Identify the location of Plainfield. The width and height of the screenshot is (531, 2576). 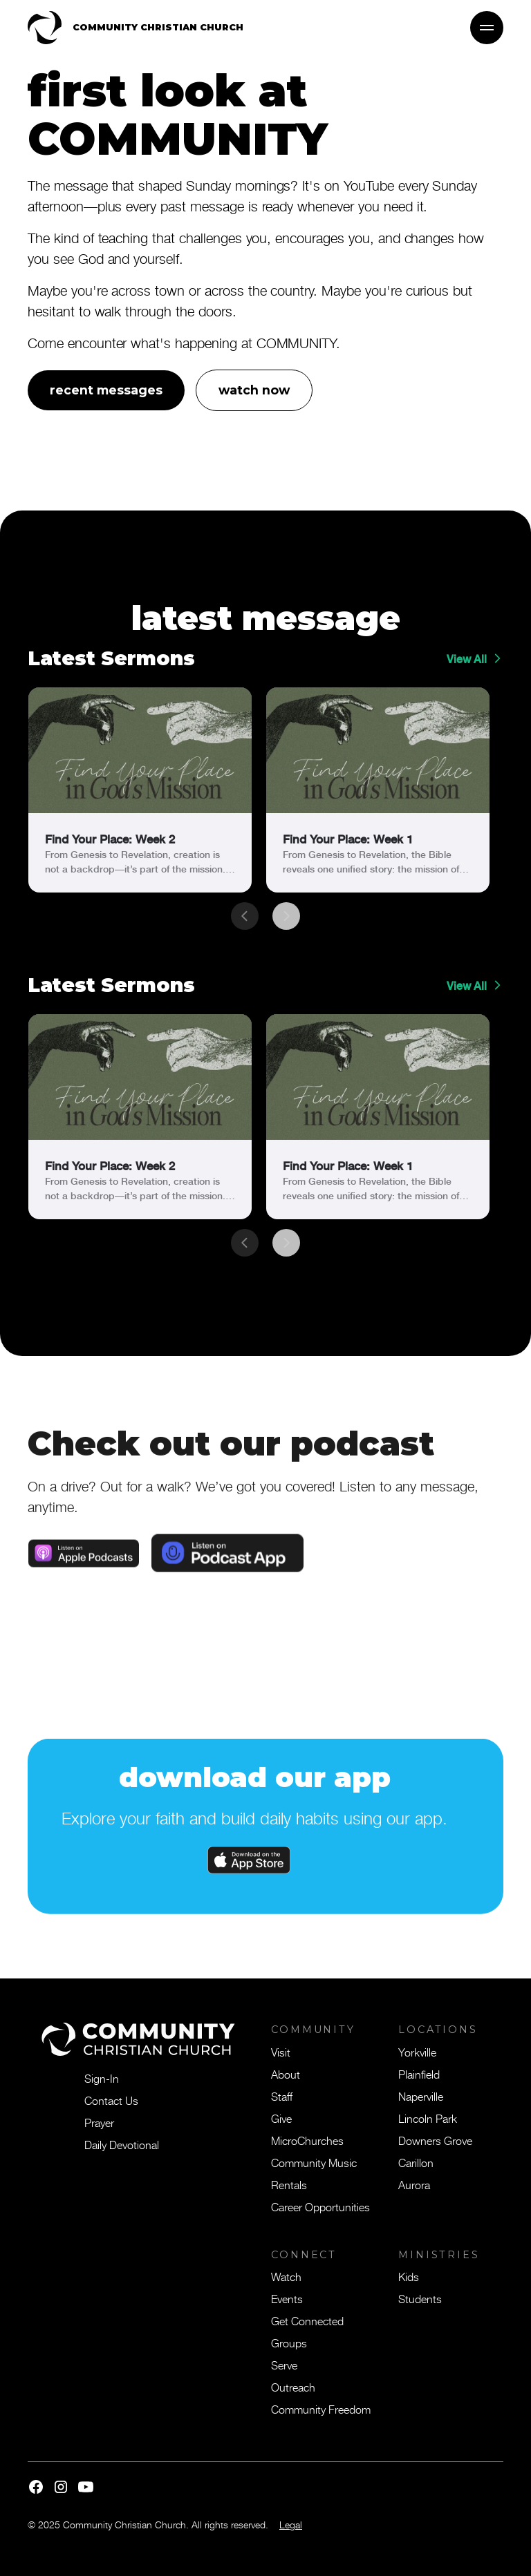
(419, 2073).